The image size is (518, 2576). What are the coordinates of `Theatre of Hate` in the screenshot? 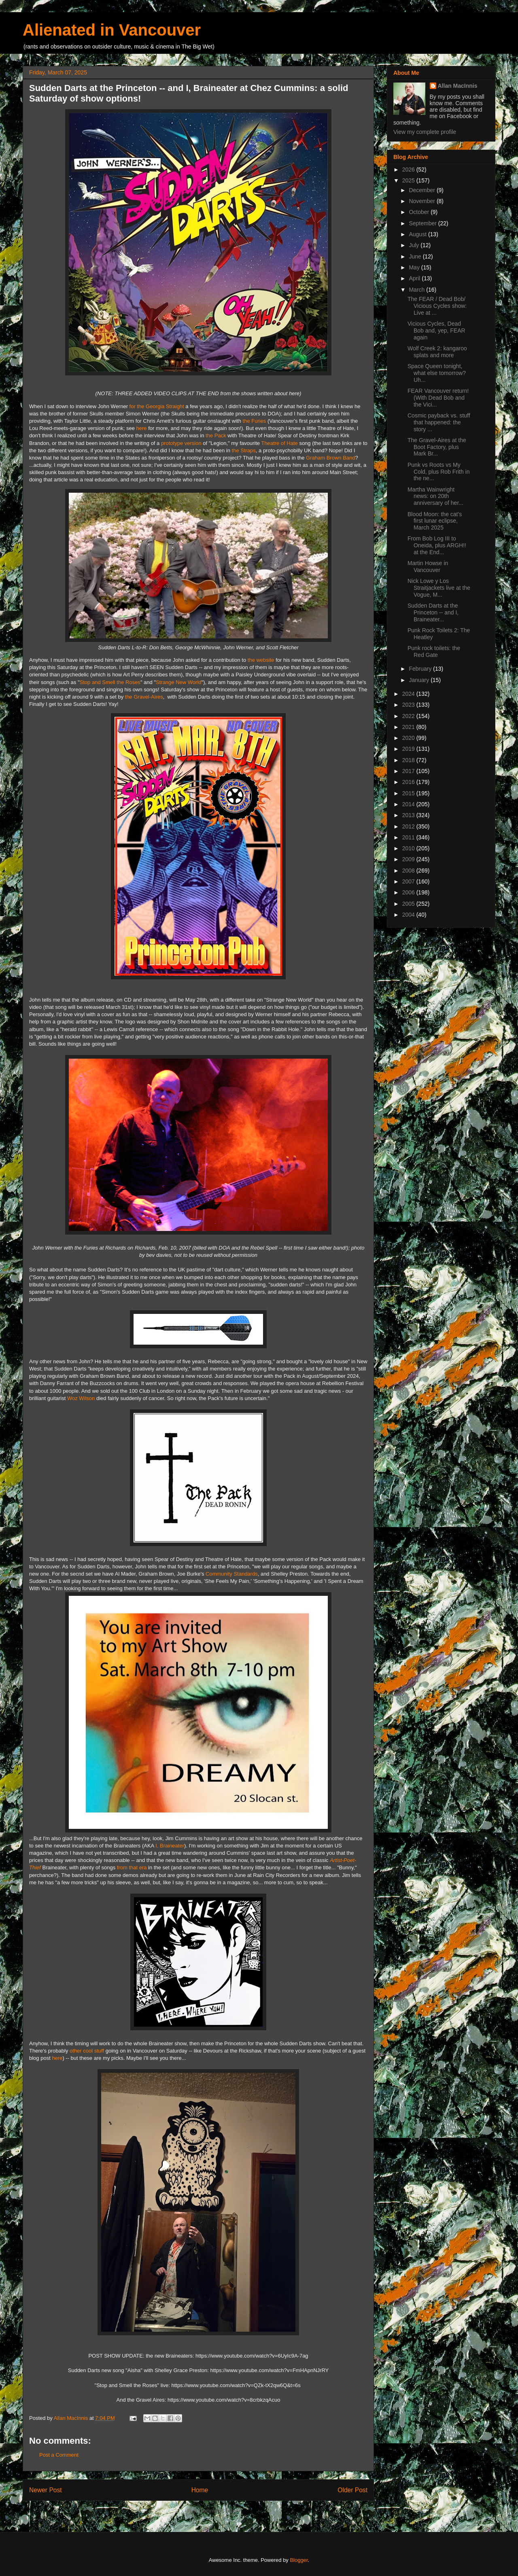 It's located at (279, 443).